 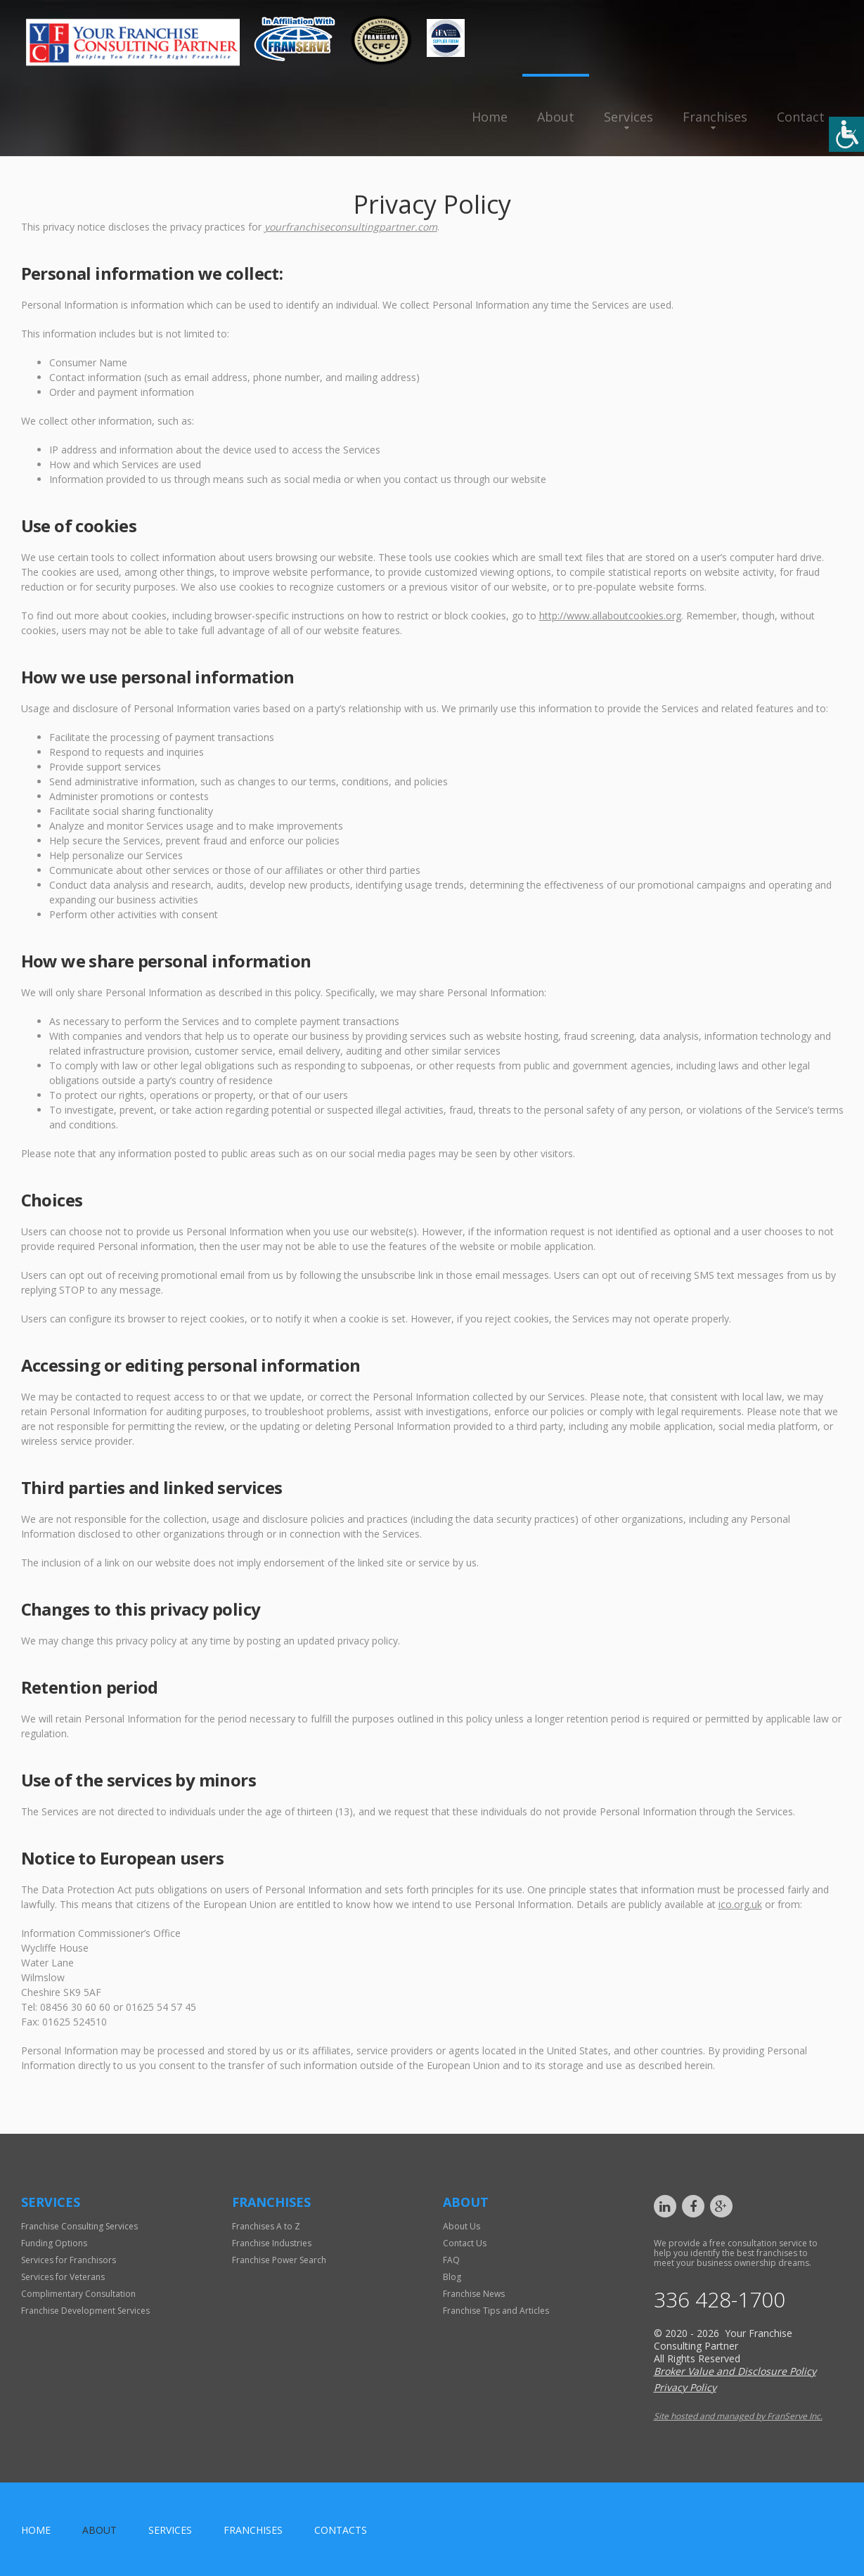 What do you see at coordinates (54, 2243) in the screenshot?
I see `Funding Options` at bounding box center [54, 2243].